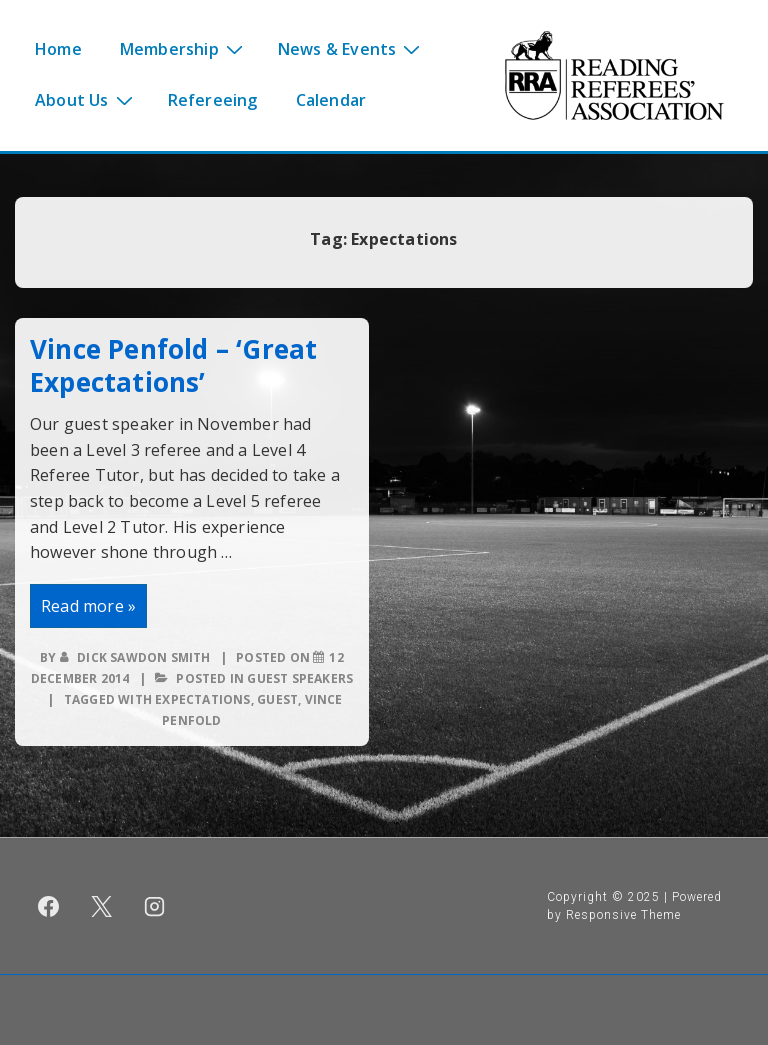 This screenshot has width=768, height=1045. Describe the element at coordinates (184, 48) in the screenshot. I see `Membership` at that location.